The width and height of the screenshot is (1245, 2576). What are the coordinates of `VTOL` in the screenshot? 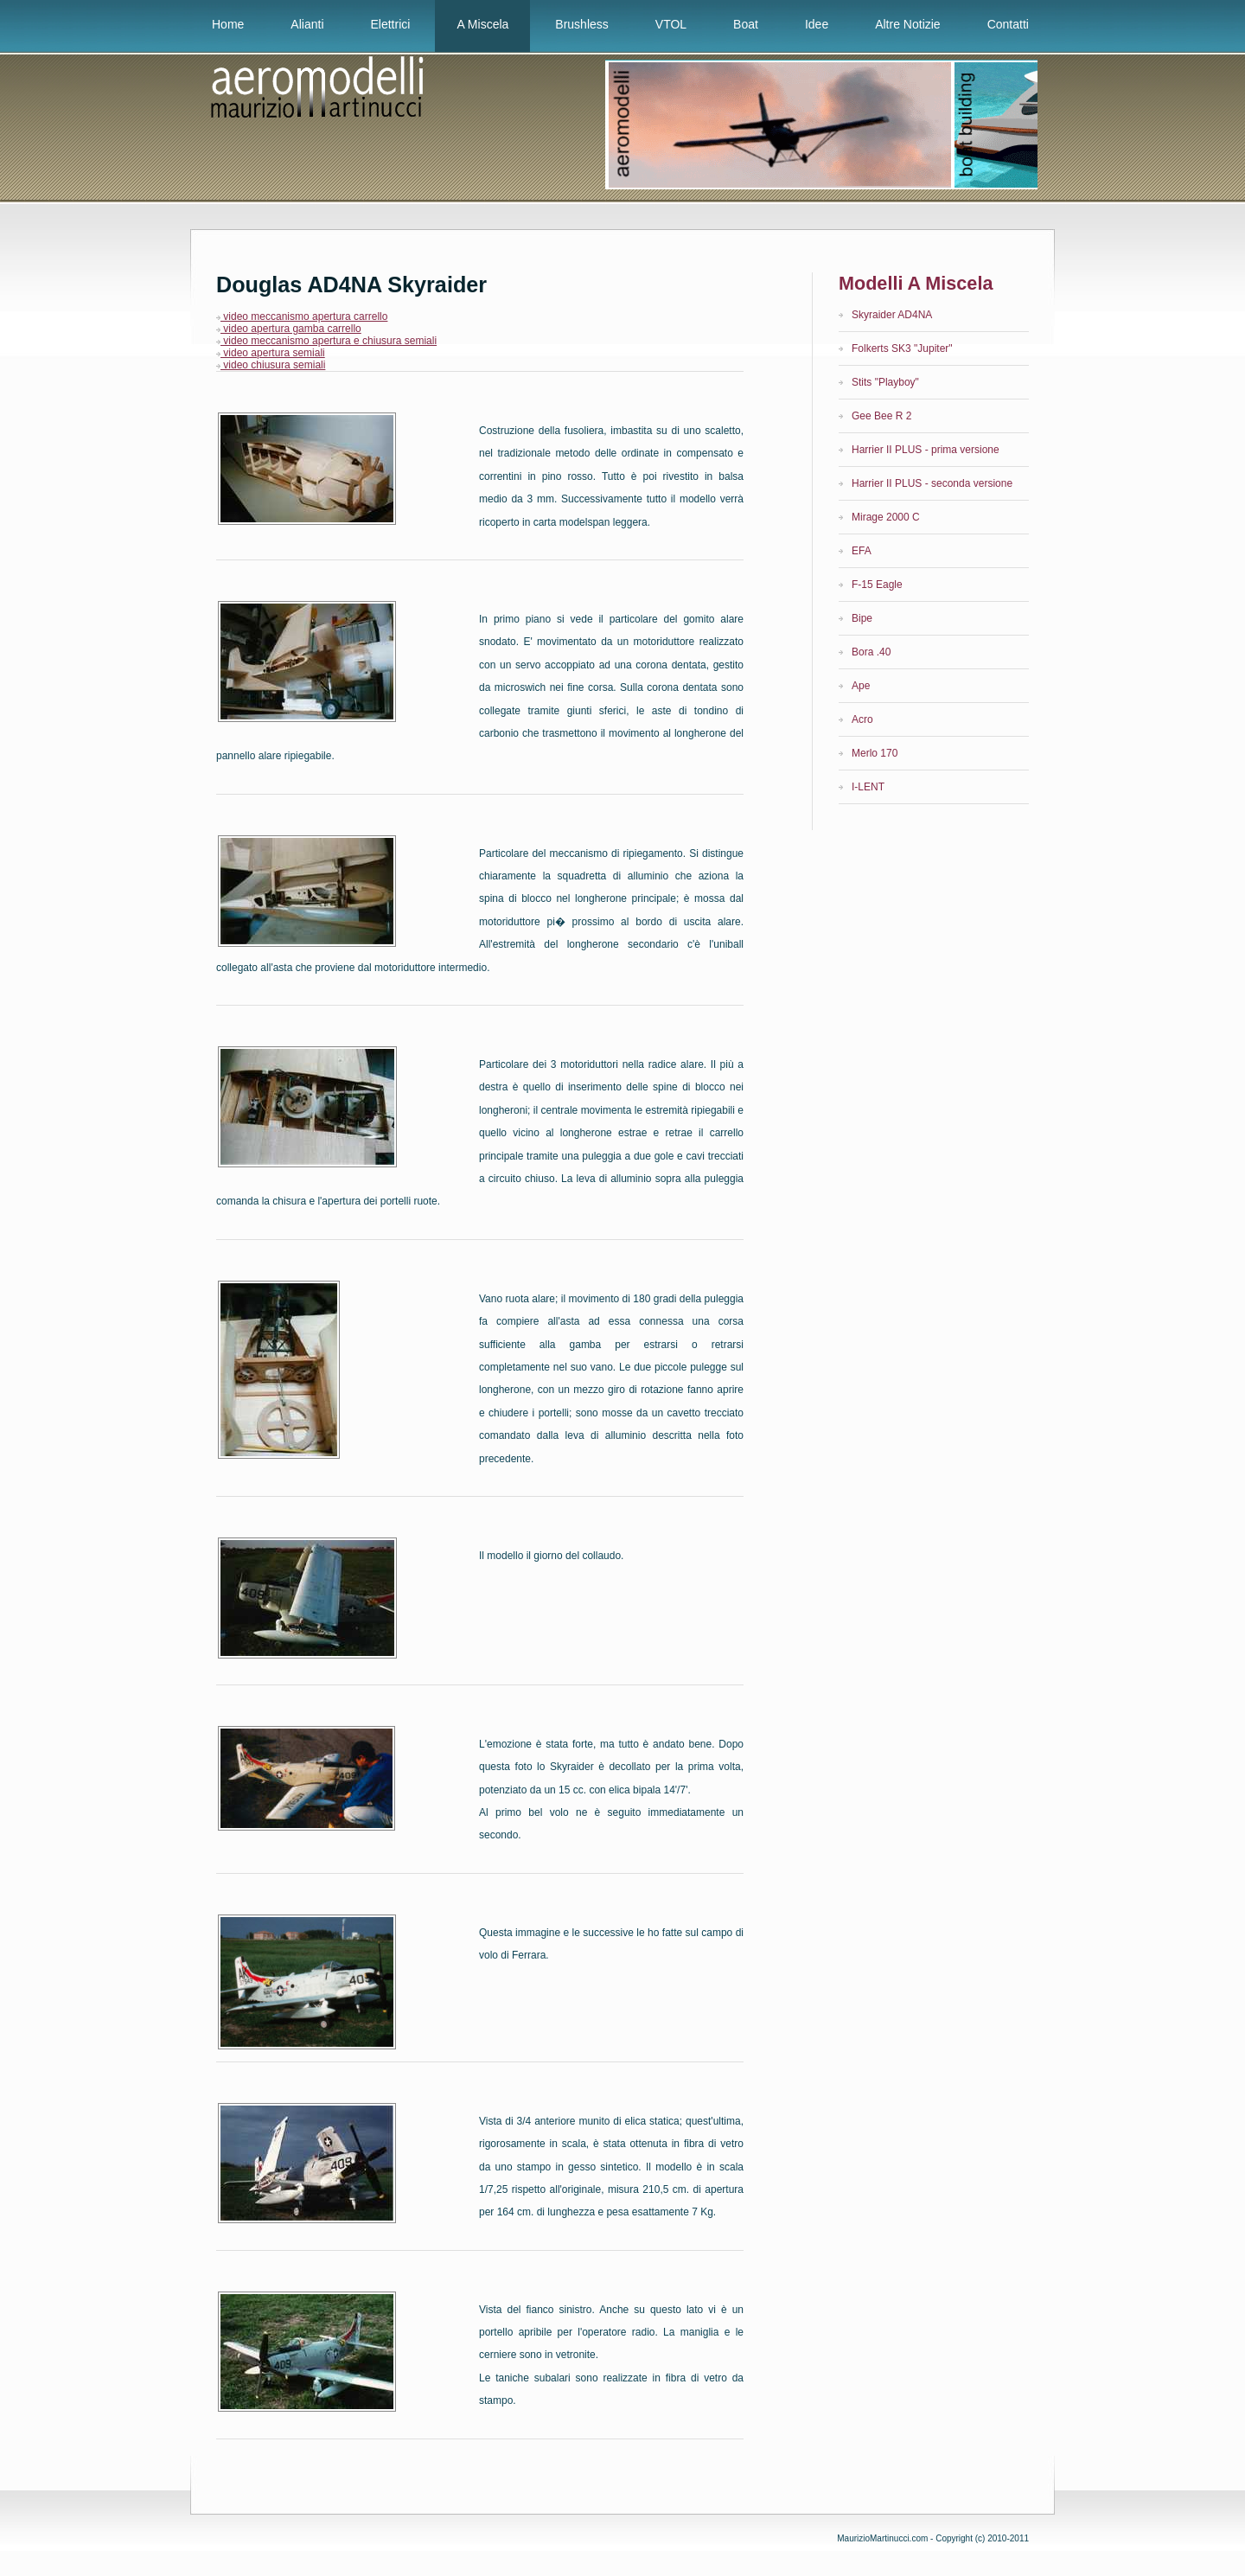 It's located at (670, 24).